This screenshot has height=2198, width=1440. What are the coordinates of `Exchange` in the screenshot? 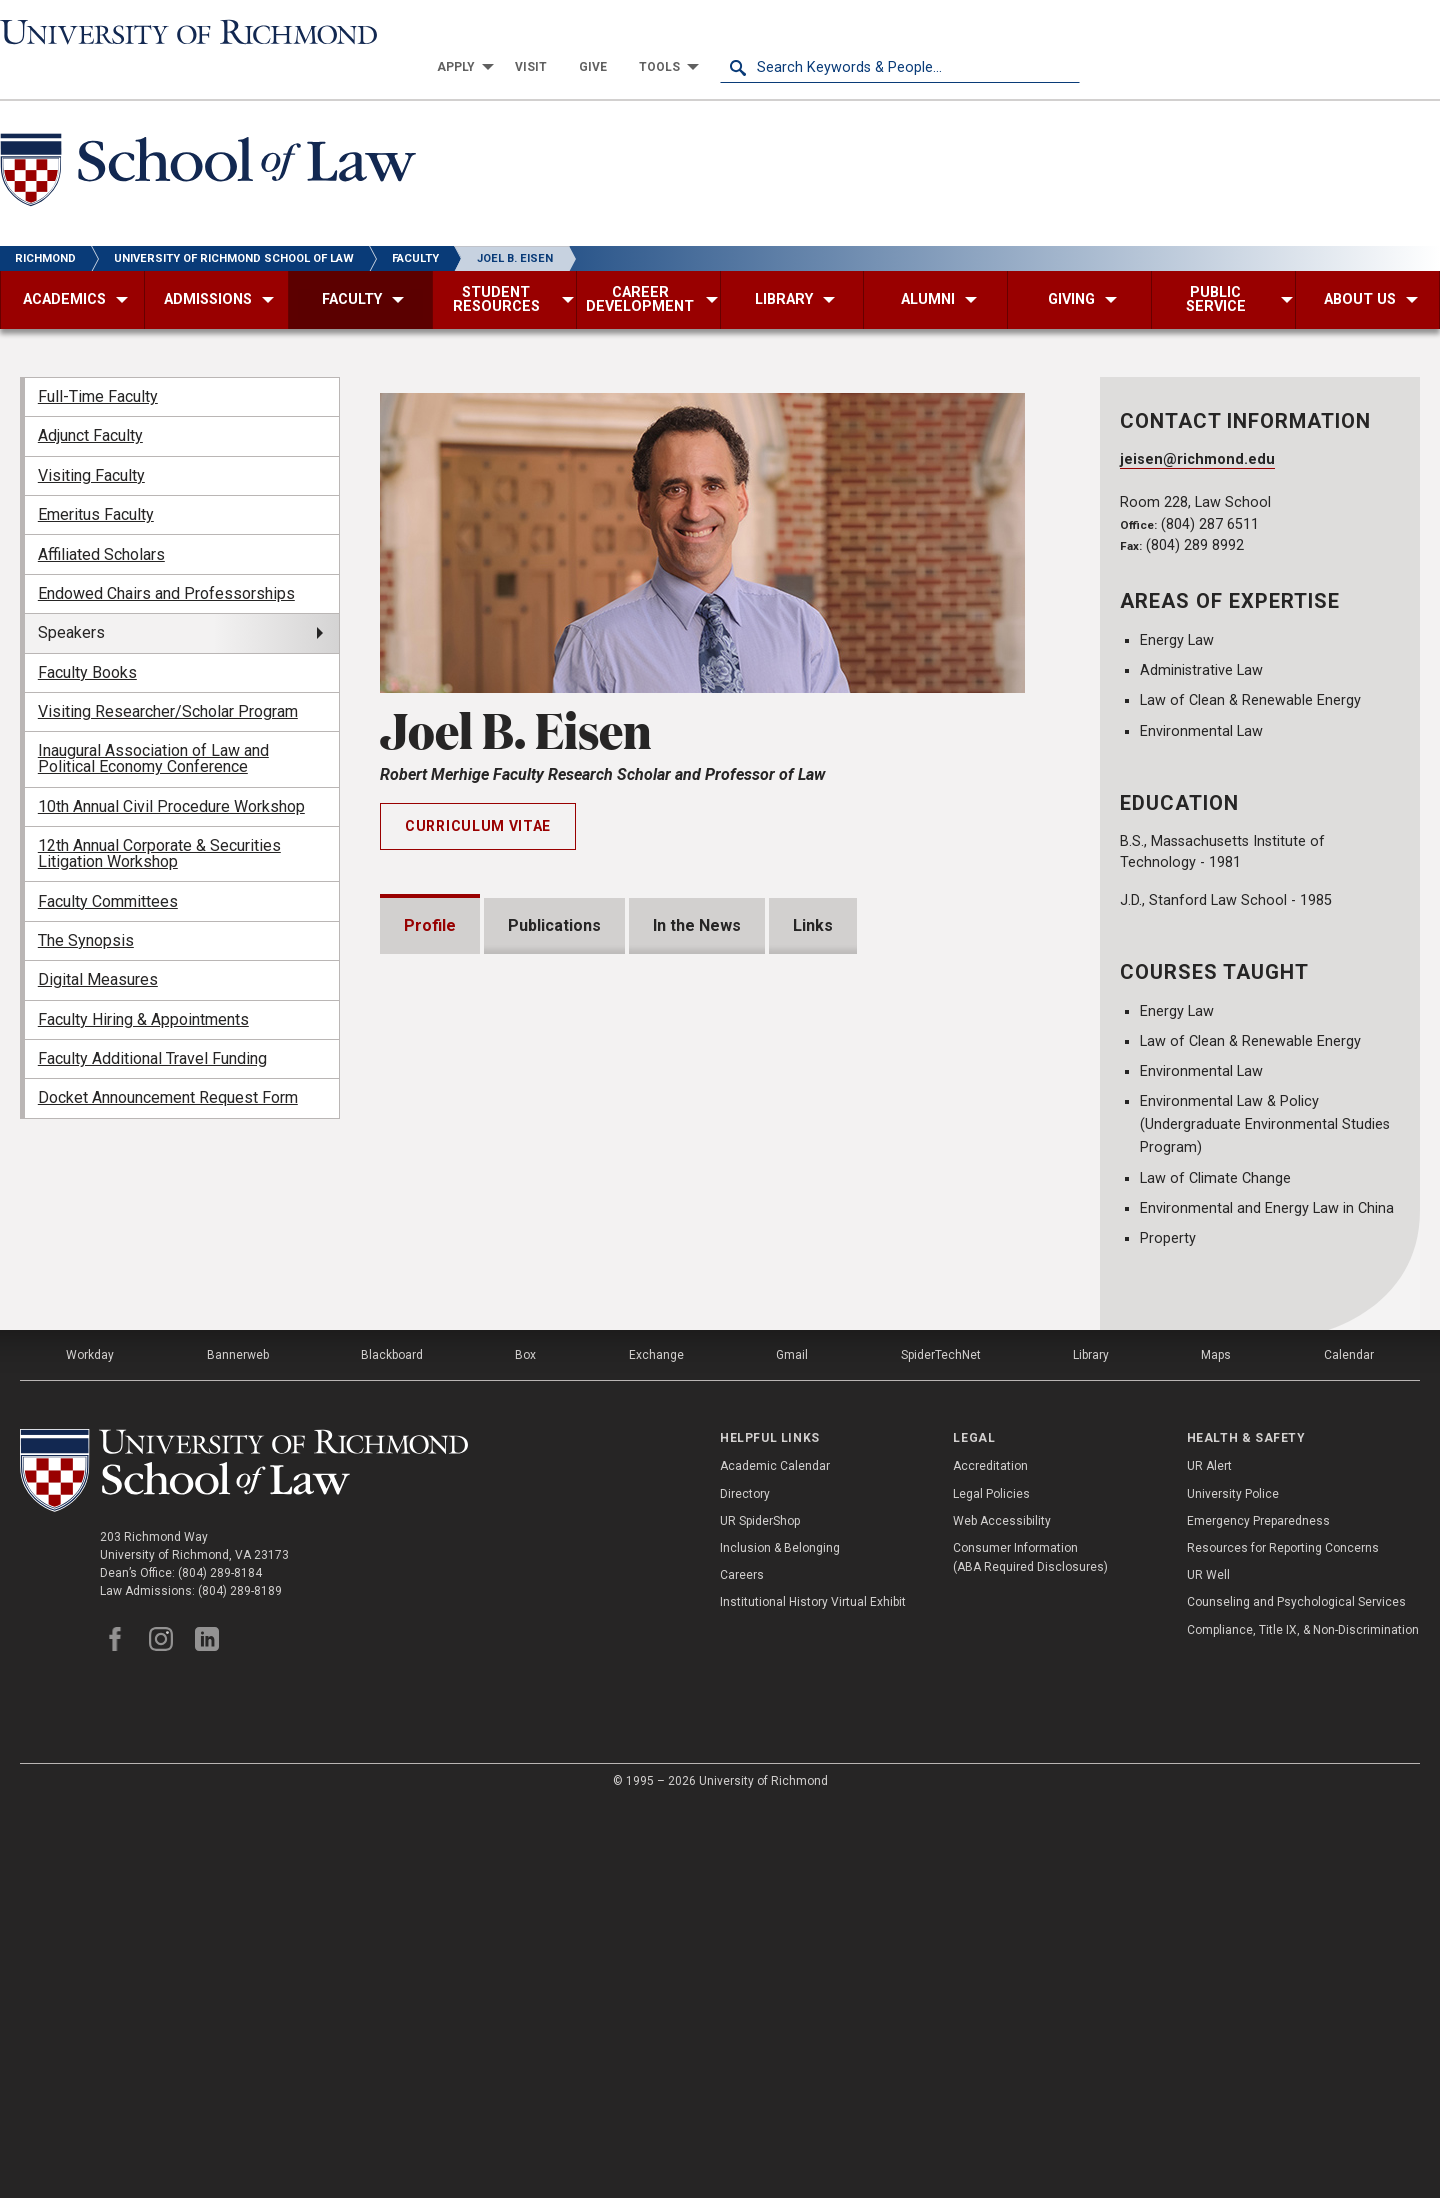 It's located at (656, 1747).